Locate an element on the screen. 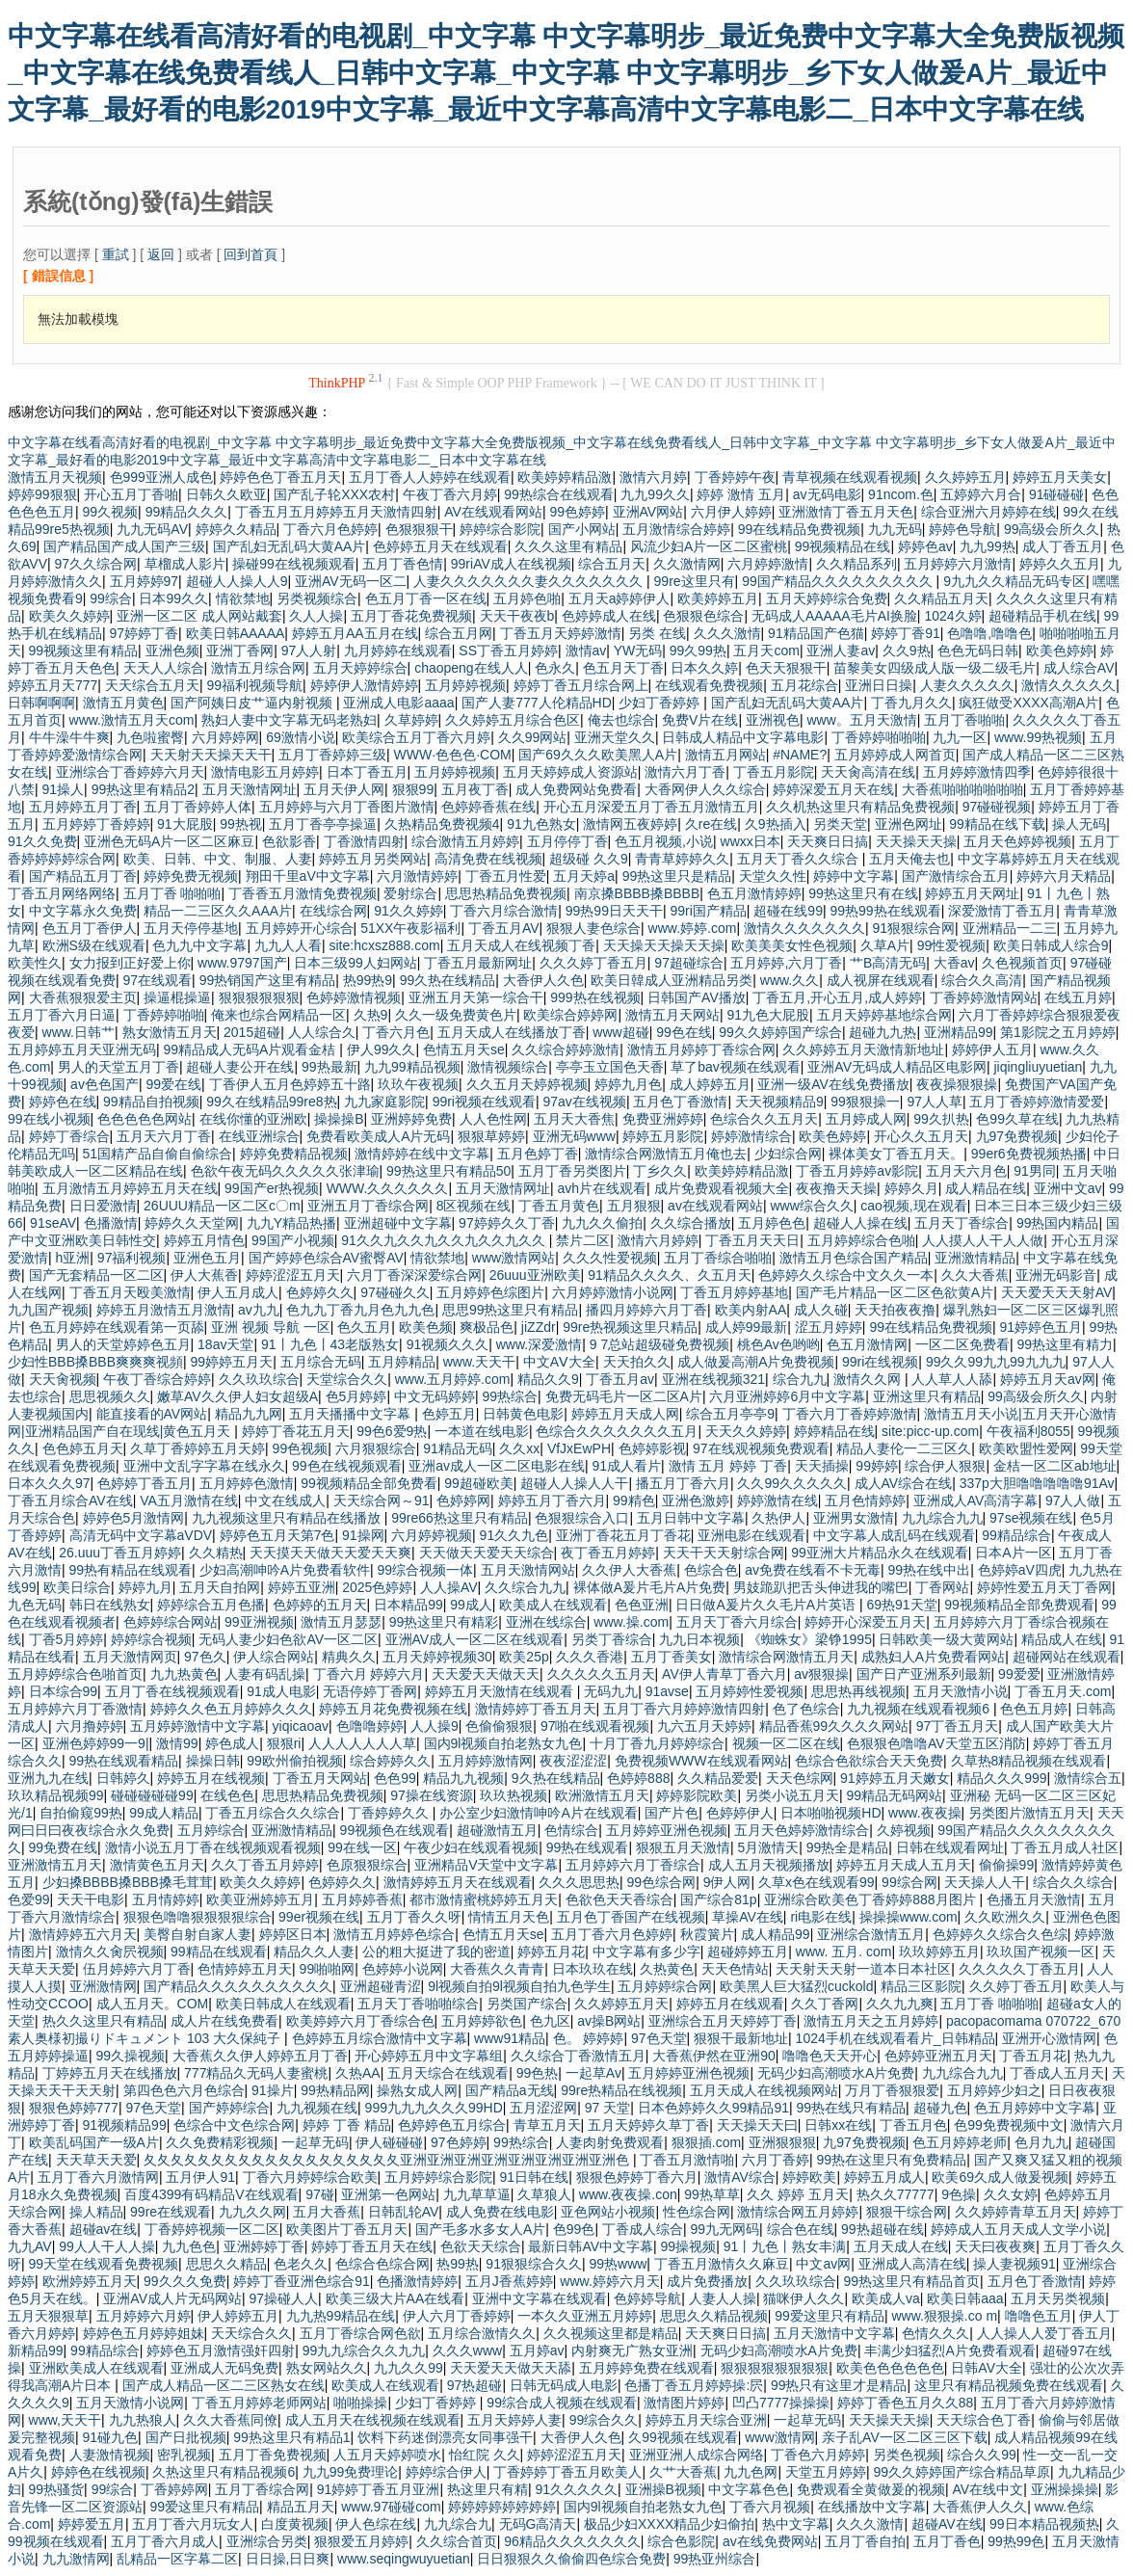 The image size is (1133, 2576). 99热全是精品 is located at coordinates (847, 1847).